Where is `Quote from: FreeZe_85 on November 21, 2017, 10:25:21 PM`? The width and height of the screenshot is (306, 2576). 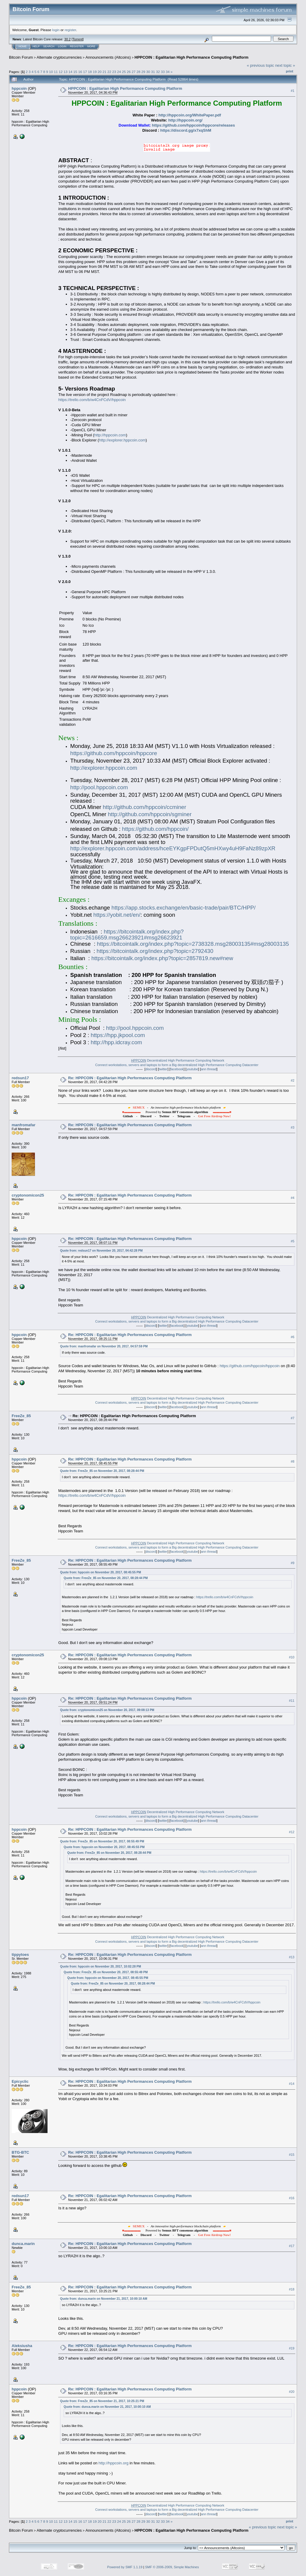
Quote from: FreeZe_85 on November 21, 2017, 10:25:21 PM is located at coordinates (102, 2401).